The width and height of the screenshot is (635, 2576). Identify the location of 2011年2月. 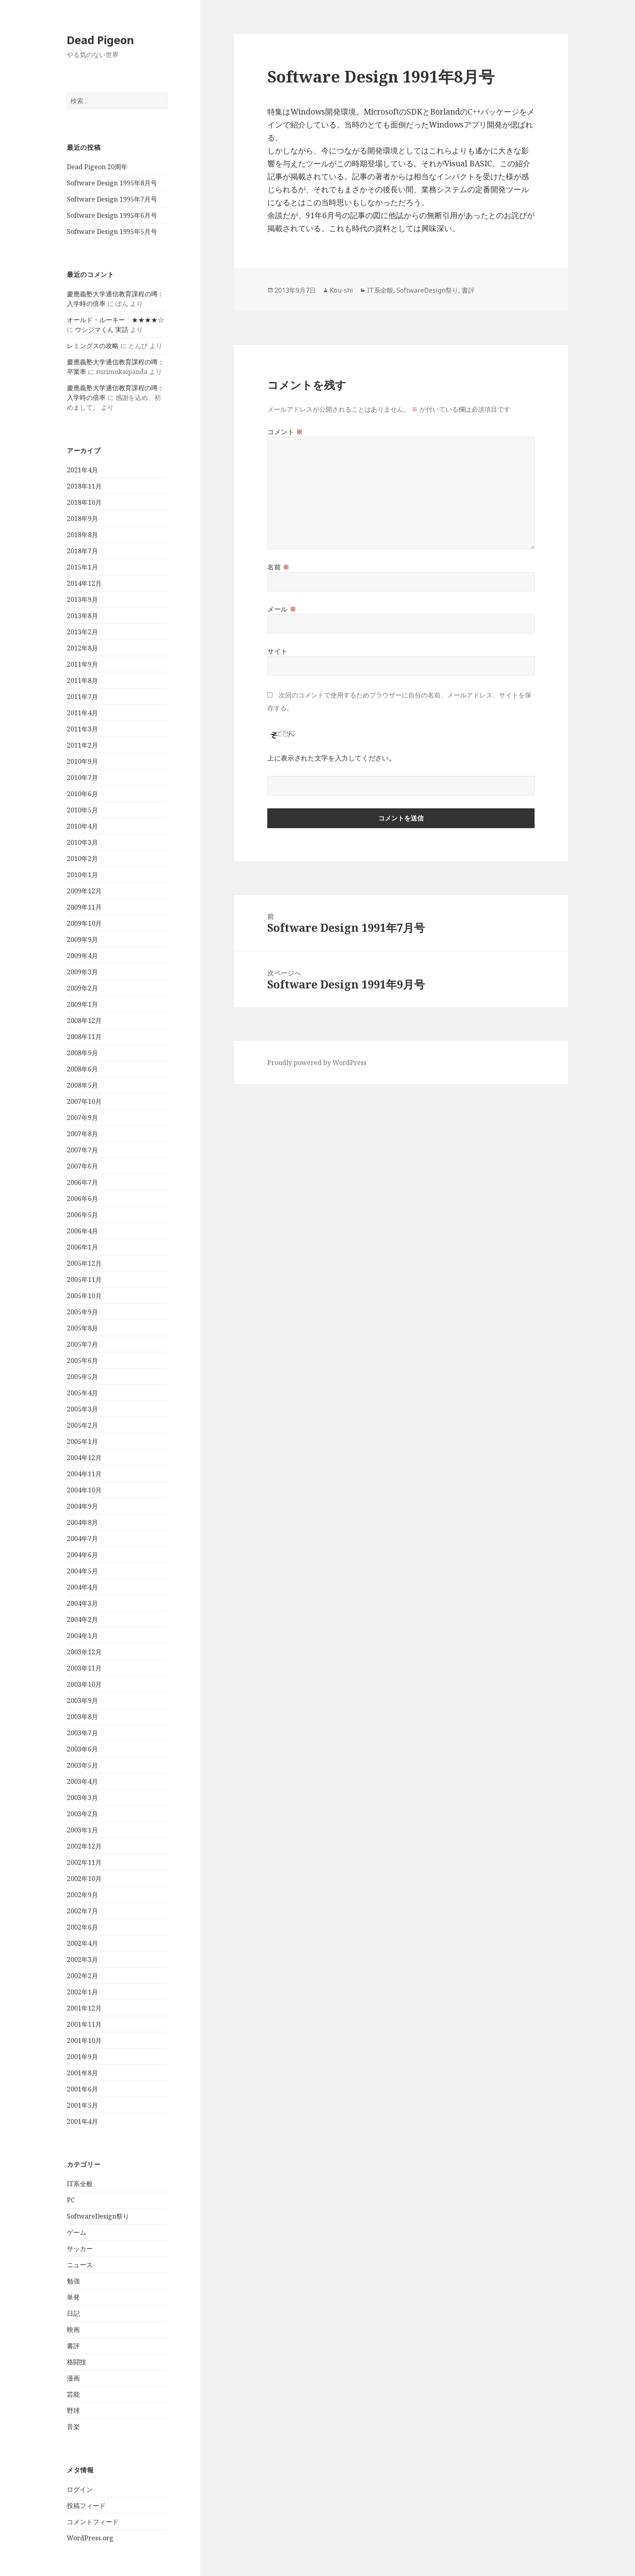
(82, 745).